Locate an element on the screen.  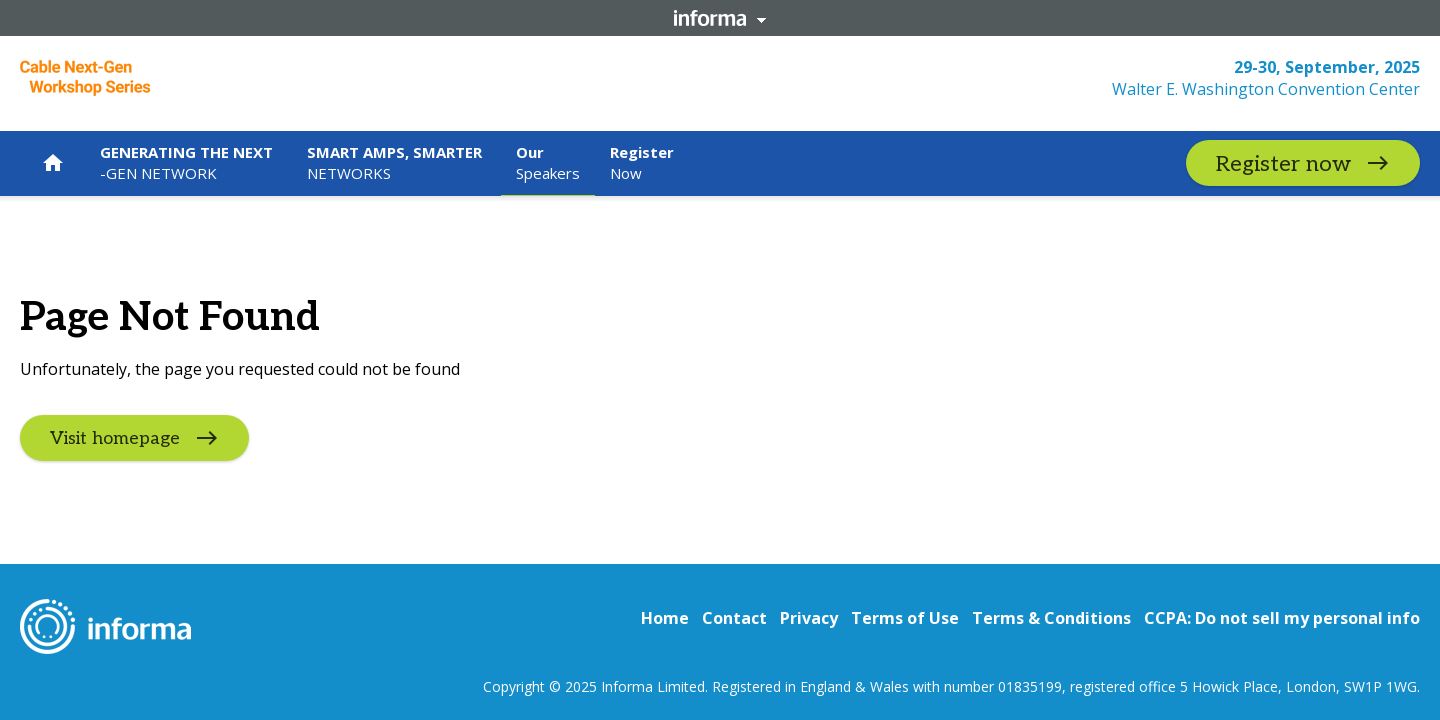
Visit homepage is located at coordinates (115, 438).